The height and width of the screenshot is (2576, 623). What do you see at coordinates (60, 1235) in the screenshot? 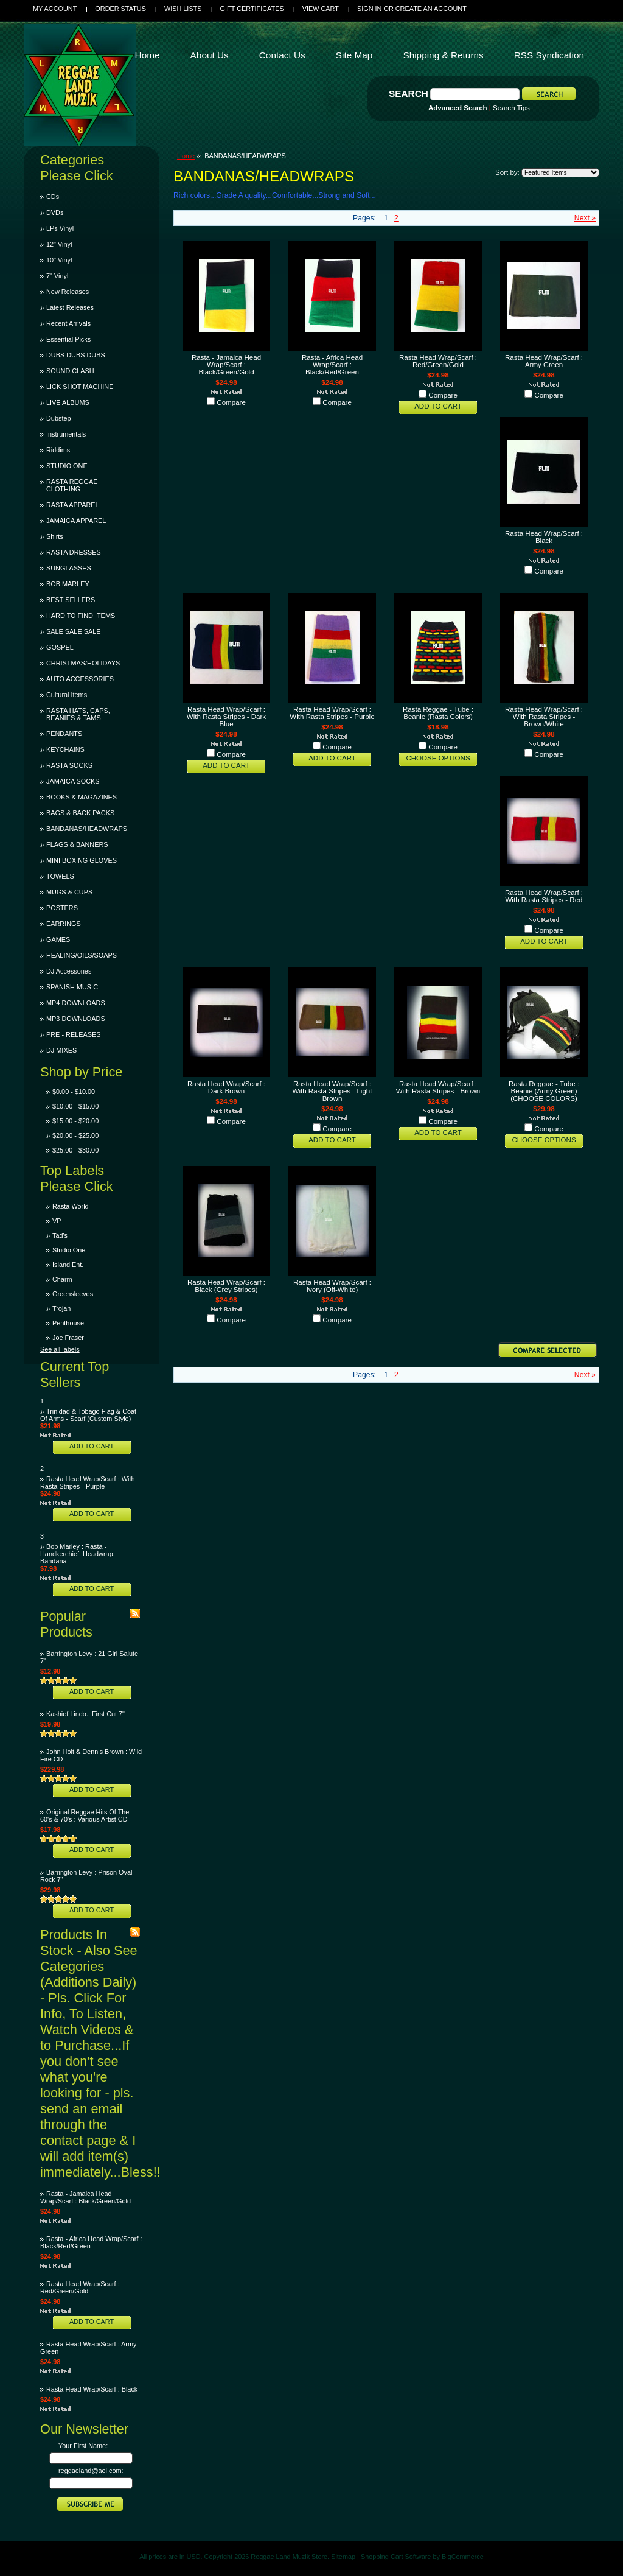
I see `Tad's` at bounding box center [60, 1235].